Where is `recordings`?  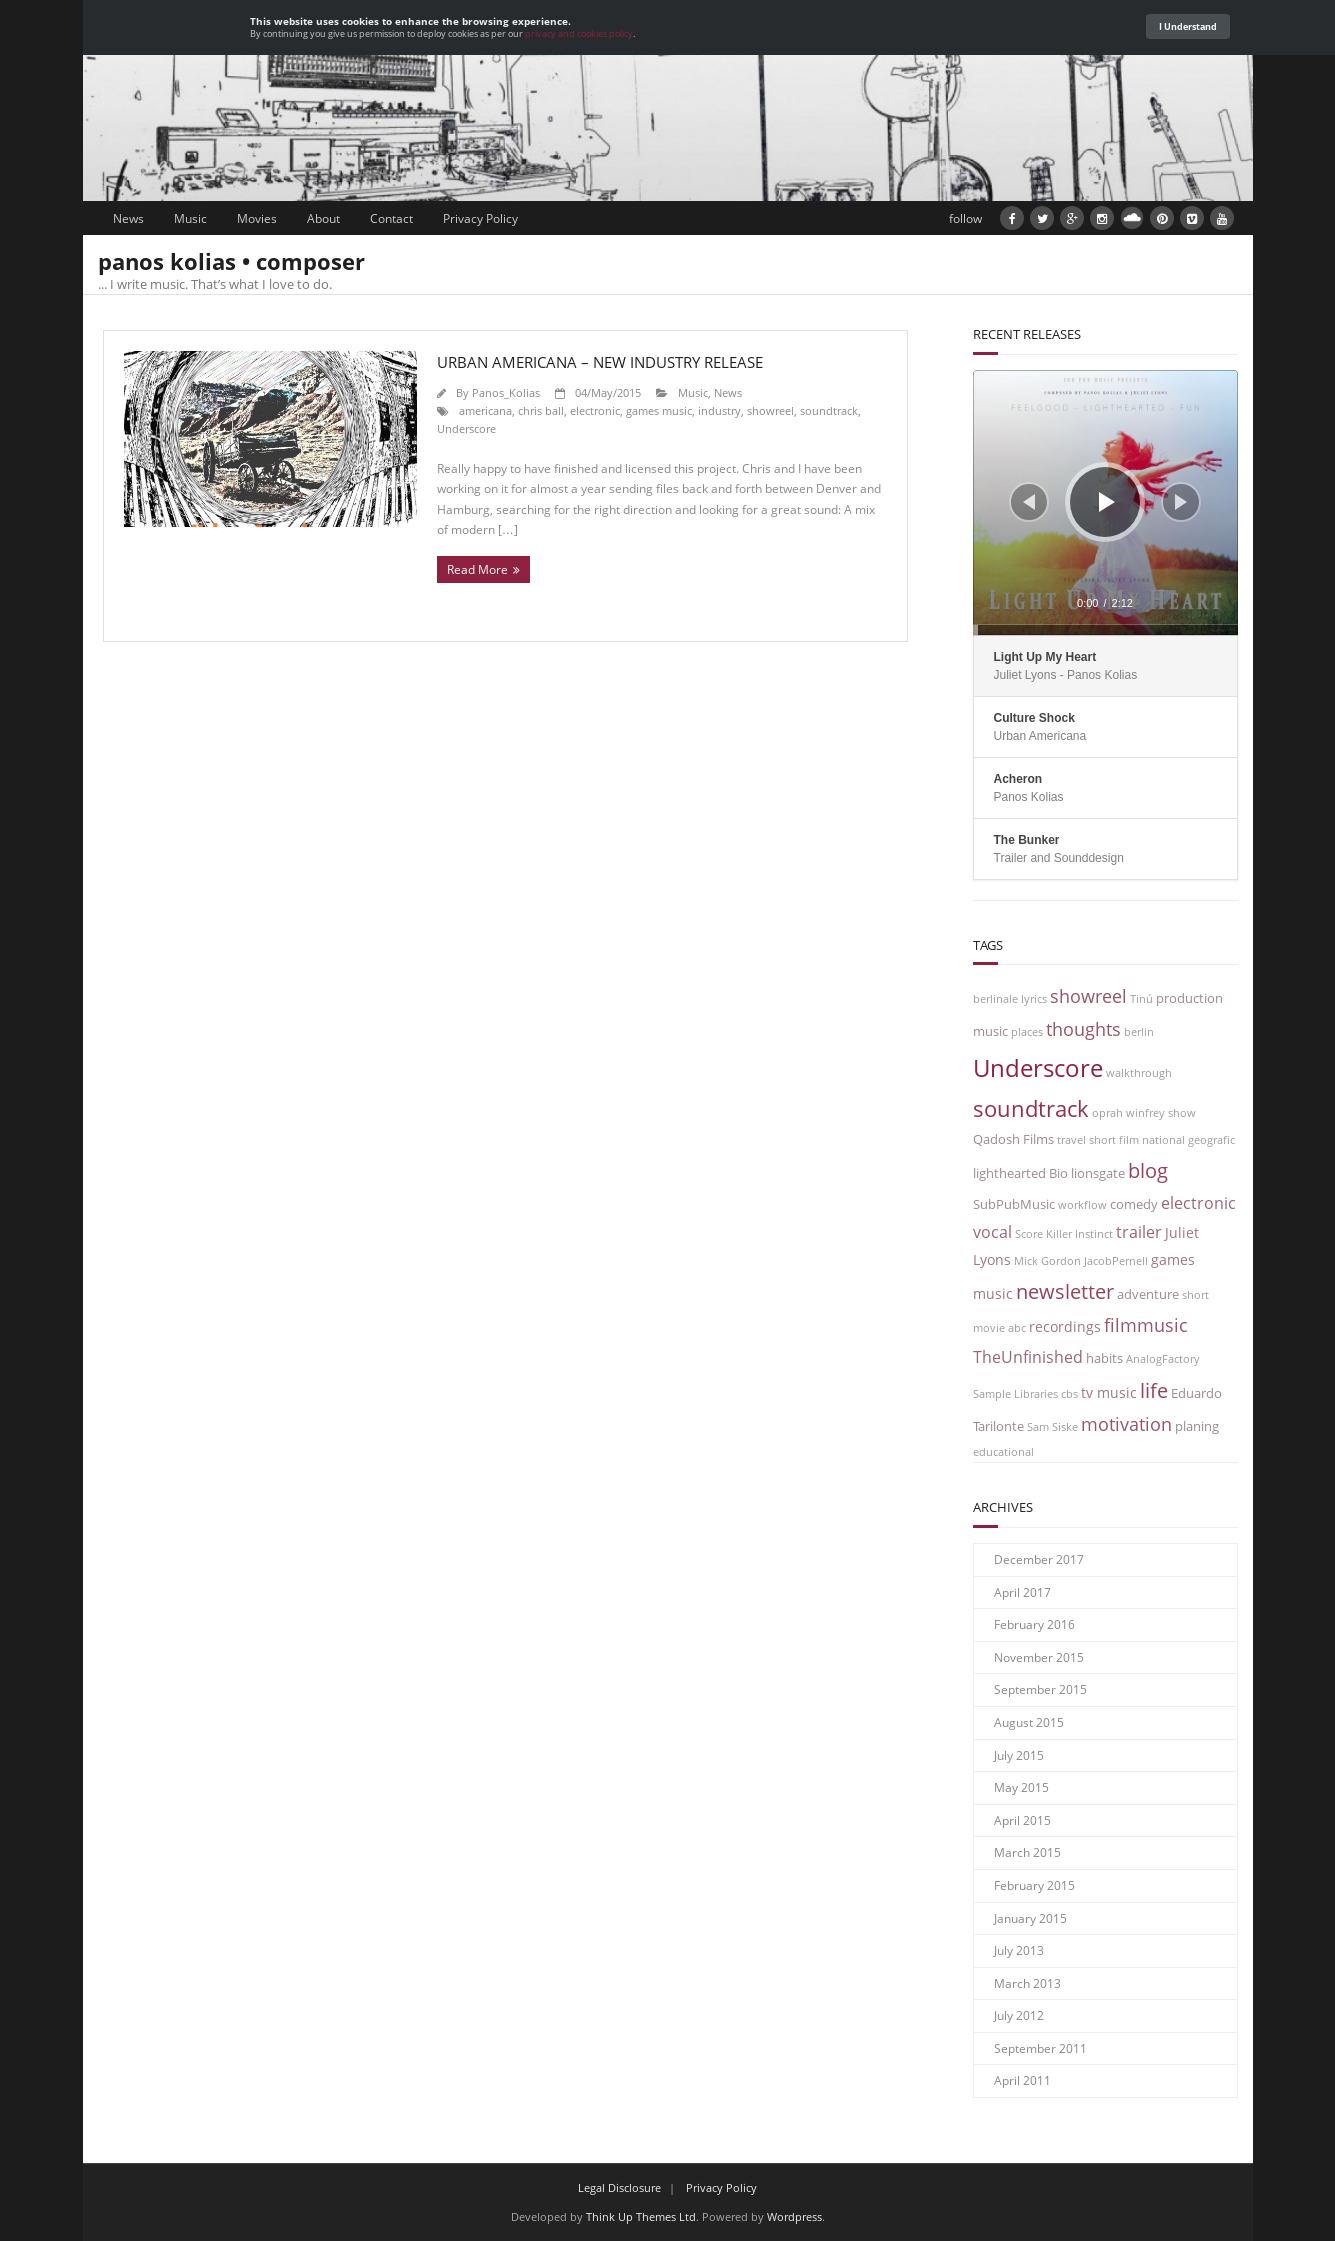
recordings is located at coordinates (1065, 1326).